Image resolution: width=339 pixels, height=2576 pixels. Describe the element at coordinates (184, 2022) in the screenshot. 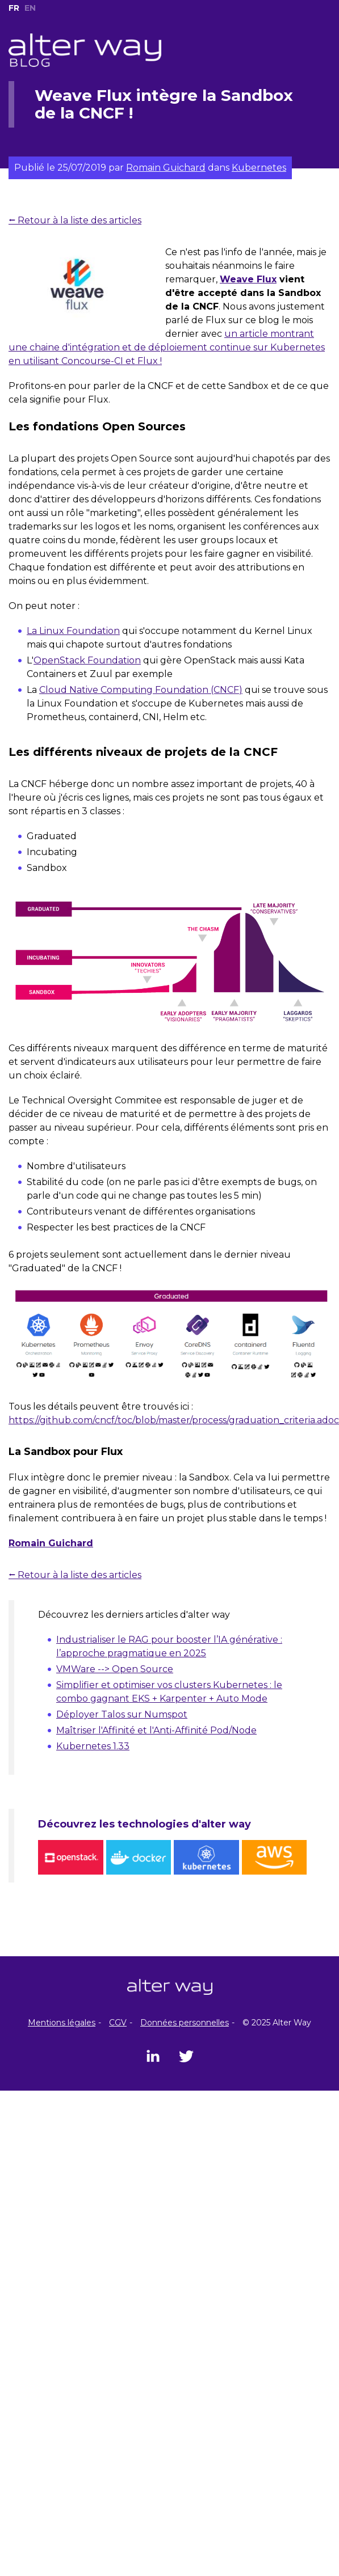

I see `Données personnelles` at that location.